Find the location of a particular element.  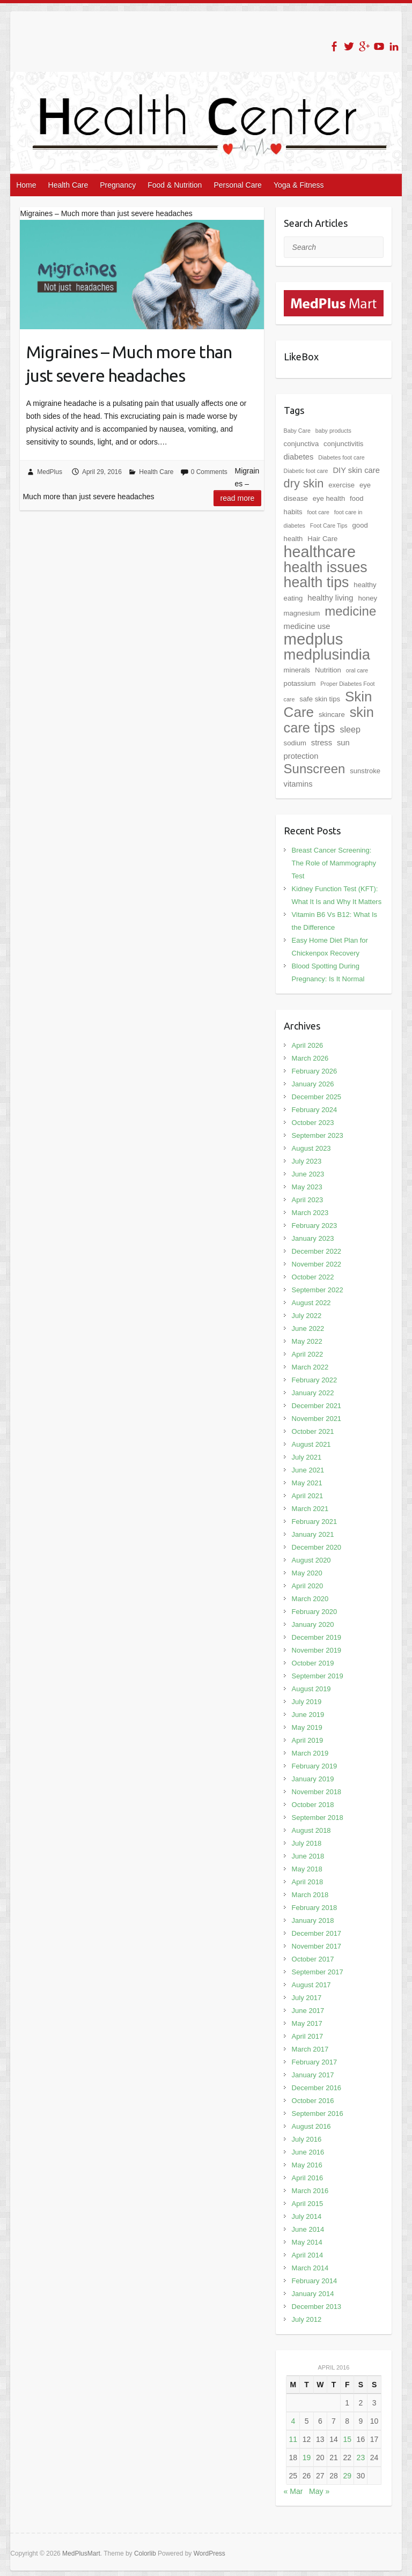

15 [Posts published on April 15, 2016] is located at coordinates (347, 2439).